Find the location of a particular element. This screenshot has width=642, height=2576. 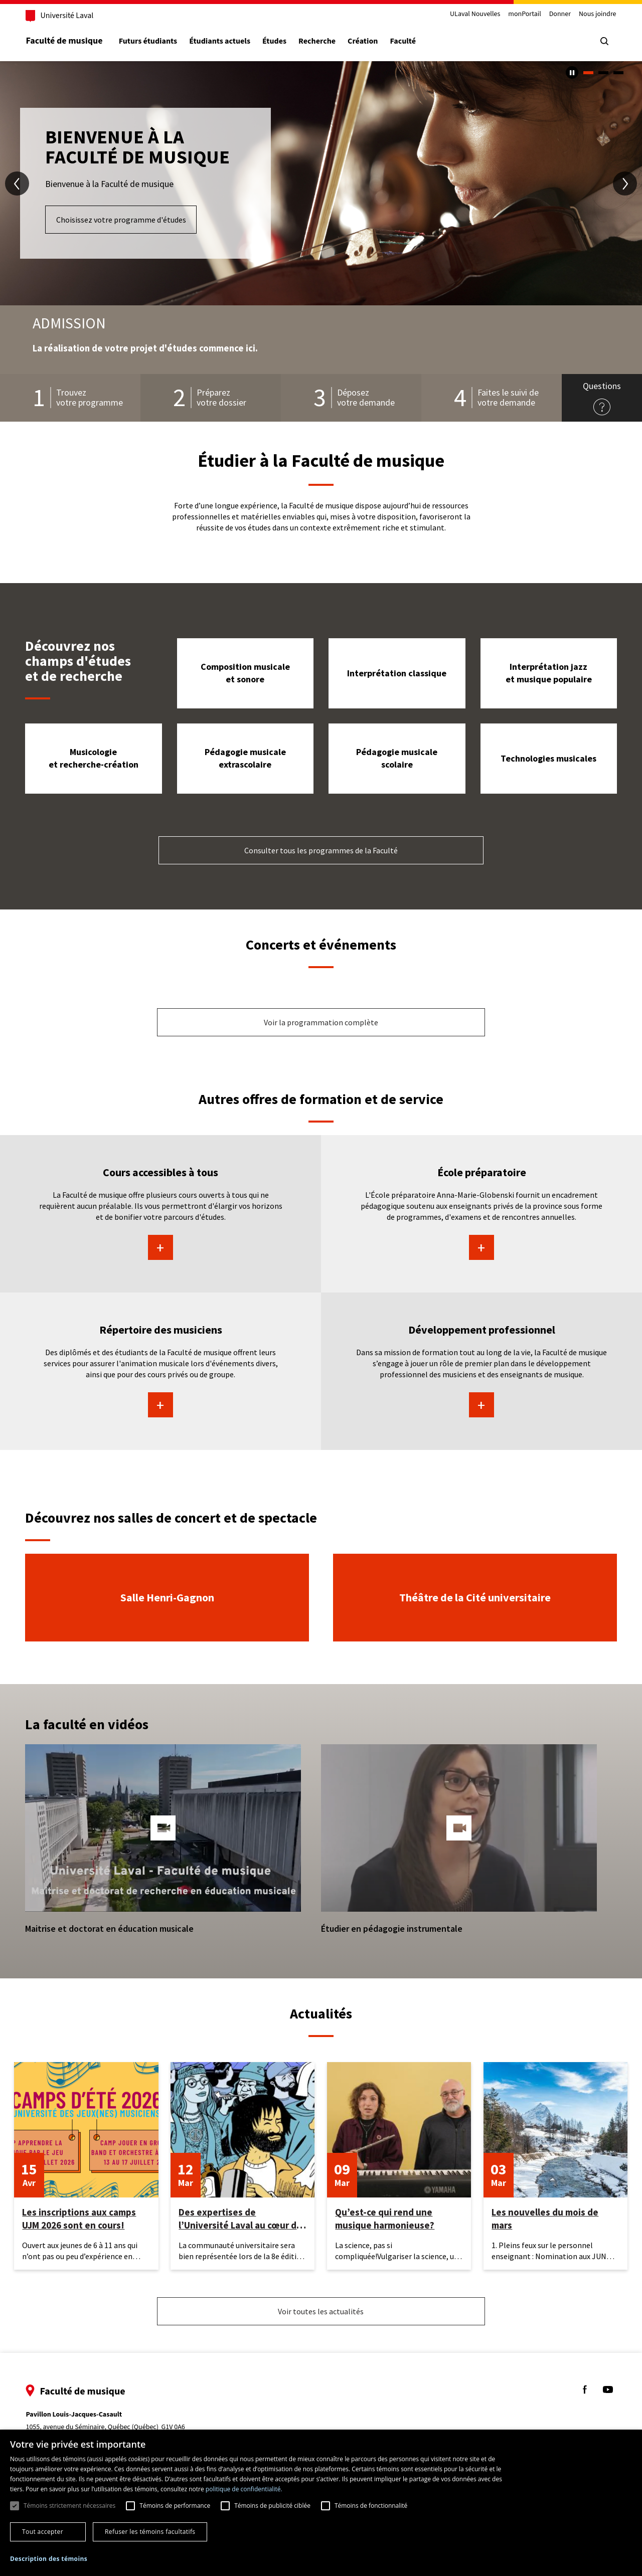

[tabpanel] is located at coordinates (321, 183).